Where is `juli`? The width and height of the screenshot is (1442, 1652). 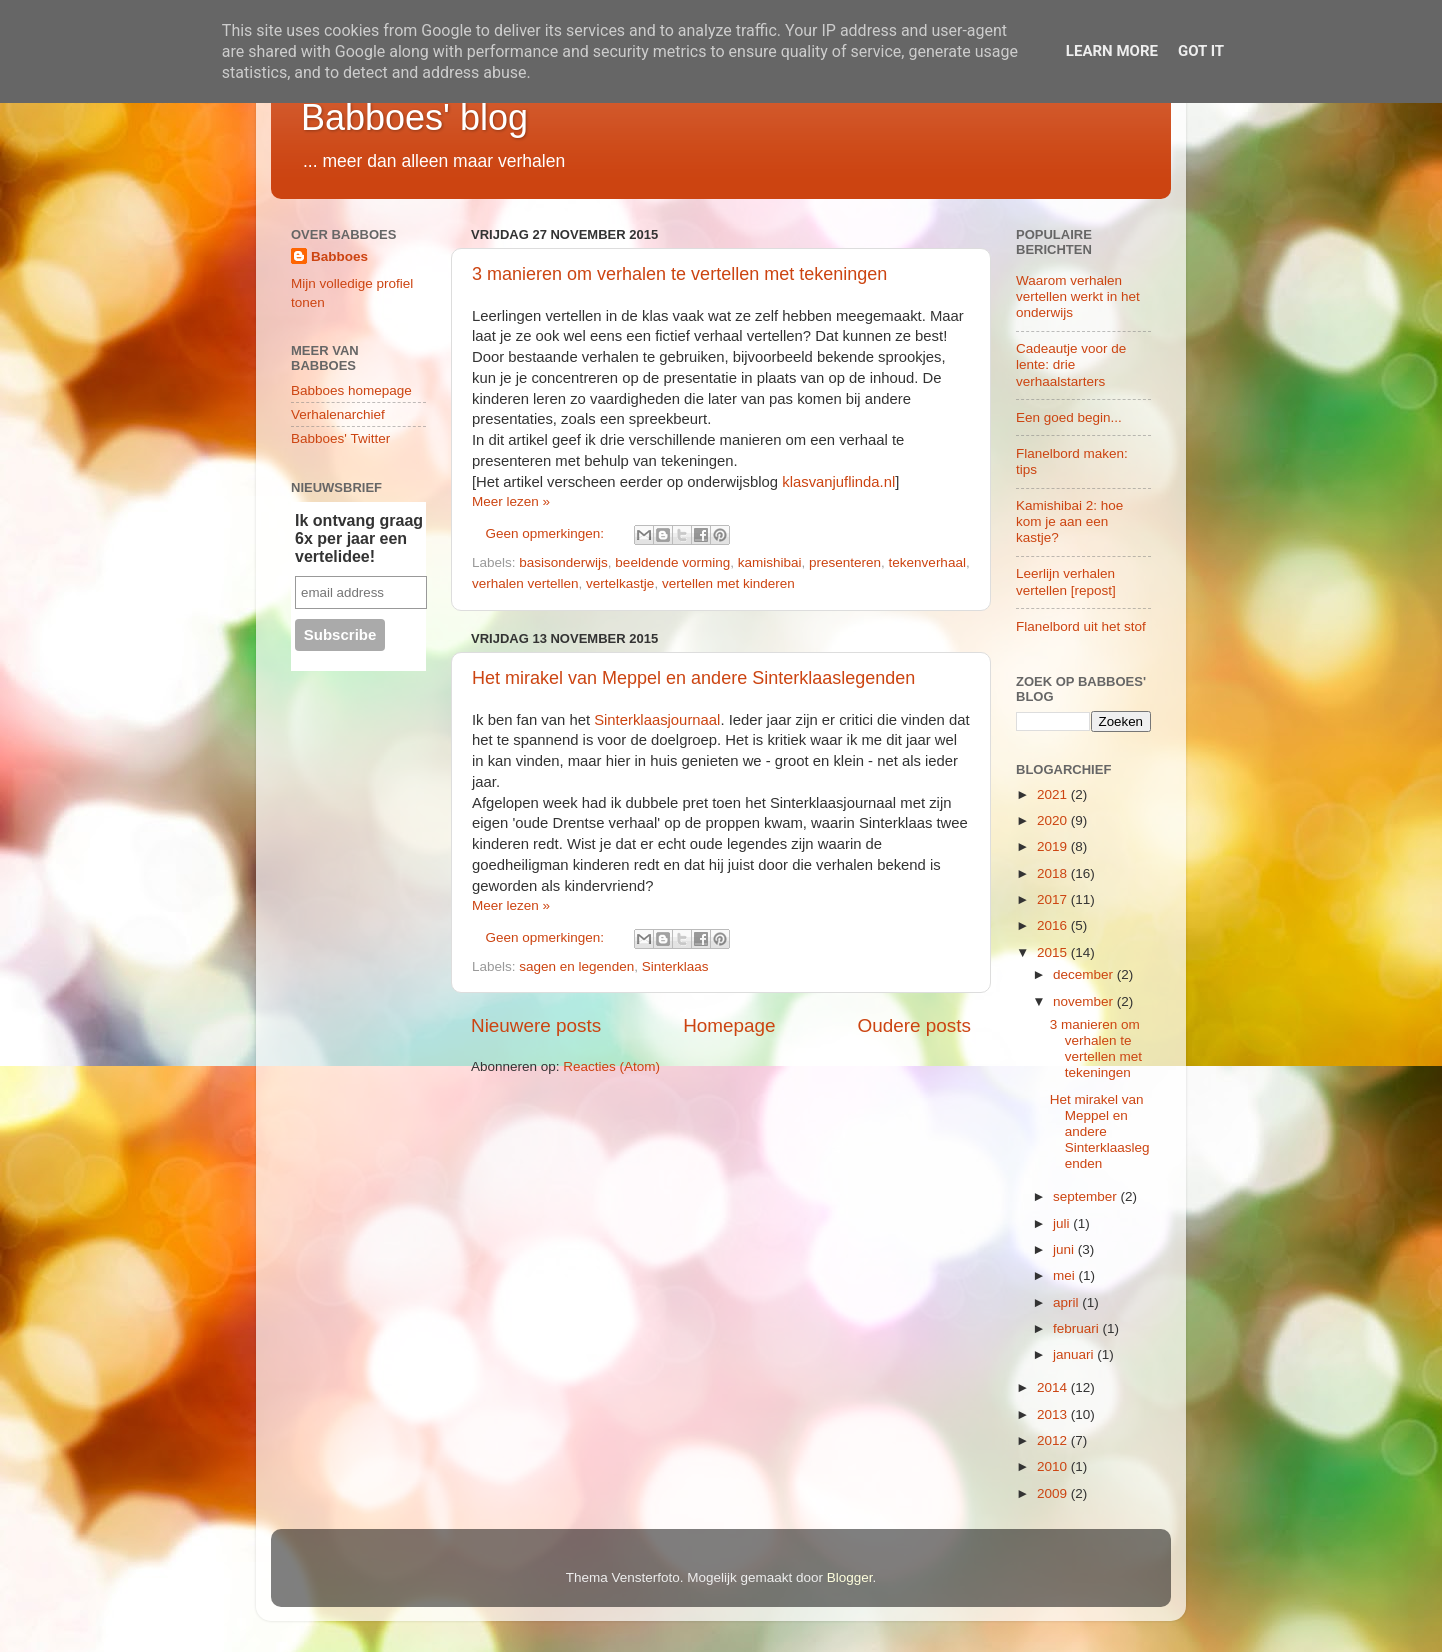 juli is located at coordinates (1063, 1223).